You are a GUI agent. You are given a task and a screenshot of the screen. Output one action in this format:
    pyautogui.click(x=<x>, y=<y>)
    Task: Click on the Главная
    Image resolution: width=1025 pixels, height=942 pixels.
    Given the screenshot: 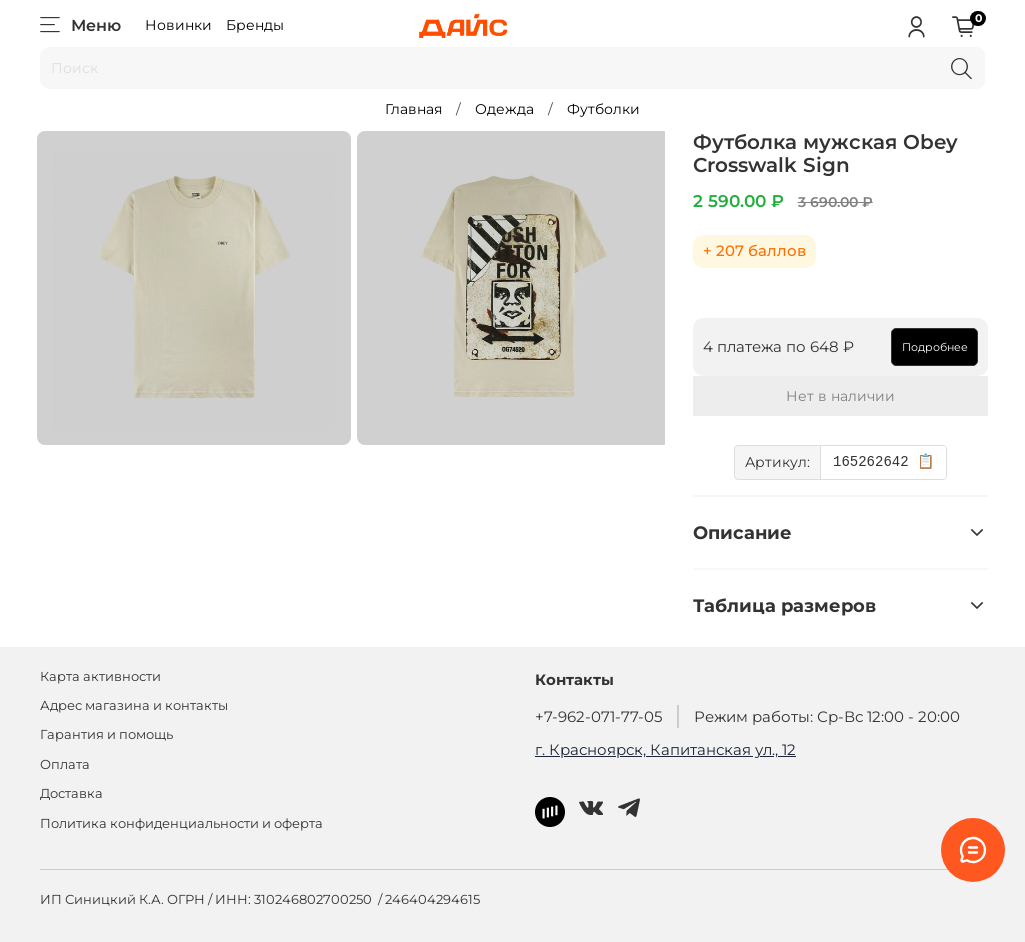 What is the action you would take?
    pyautogui.click(x=413, y=109)
    